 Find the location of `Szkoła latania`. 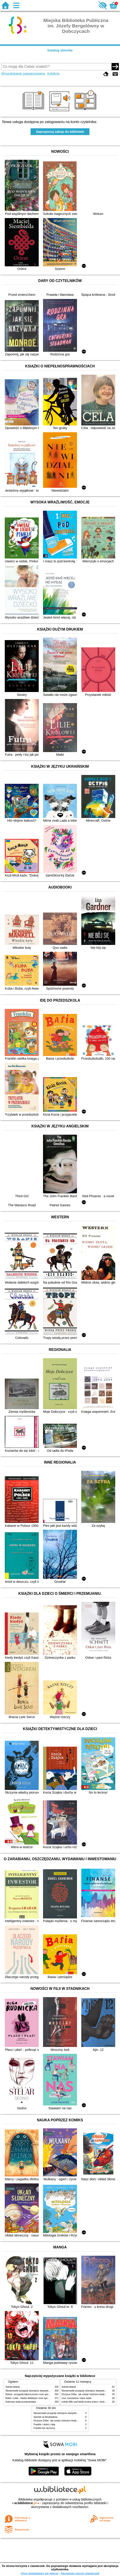

Szkoła latania is located at coordinates (12, 2387).